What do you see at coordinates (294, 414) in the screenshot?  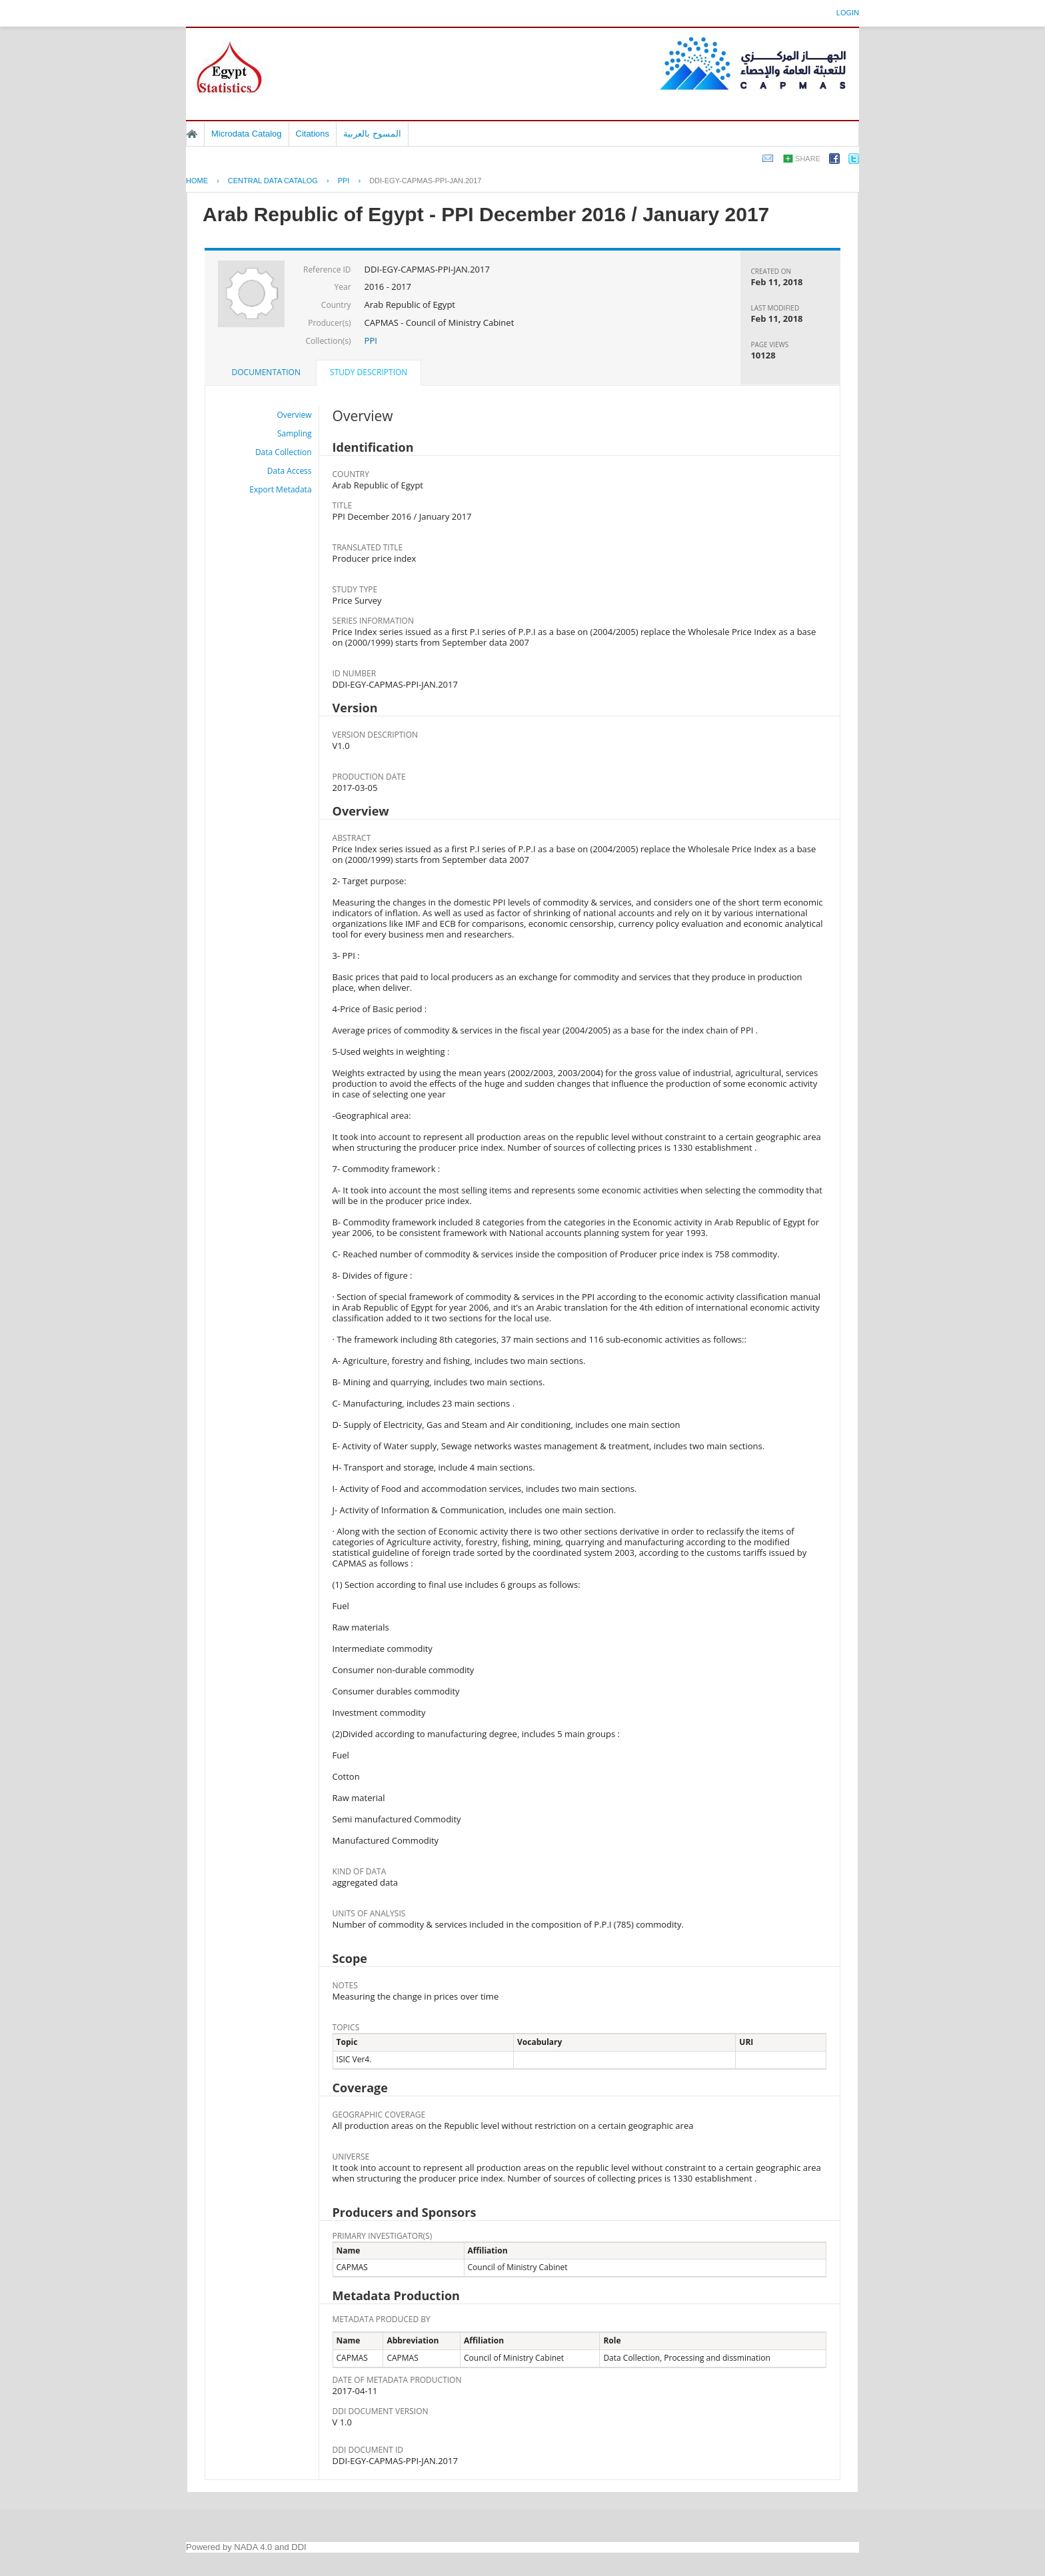 I see `Overview` at bounding box center [294, 414].